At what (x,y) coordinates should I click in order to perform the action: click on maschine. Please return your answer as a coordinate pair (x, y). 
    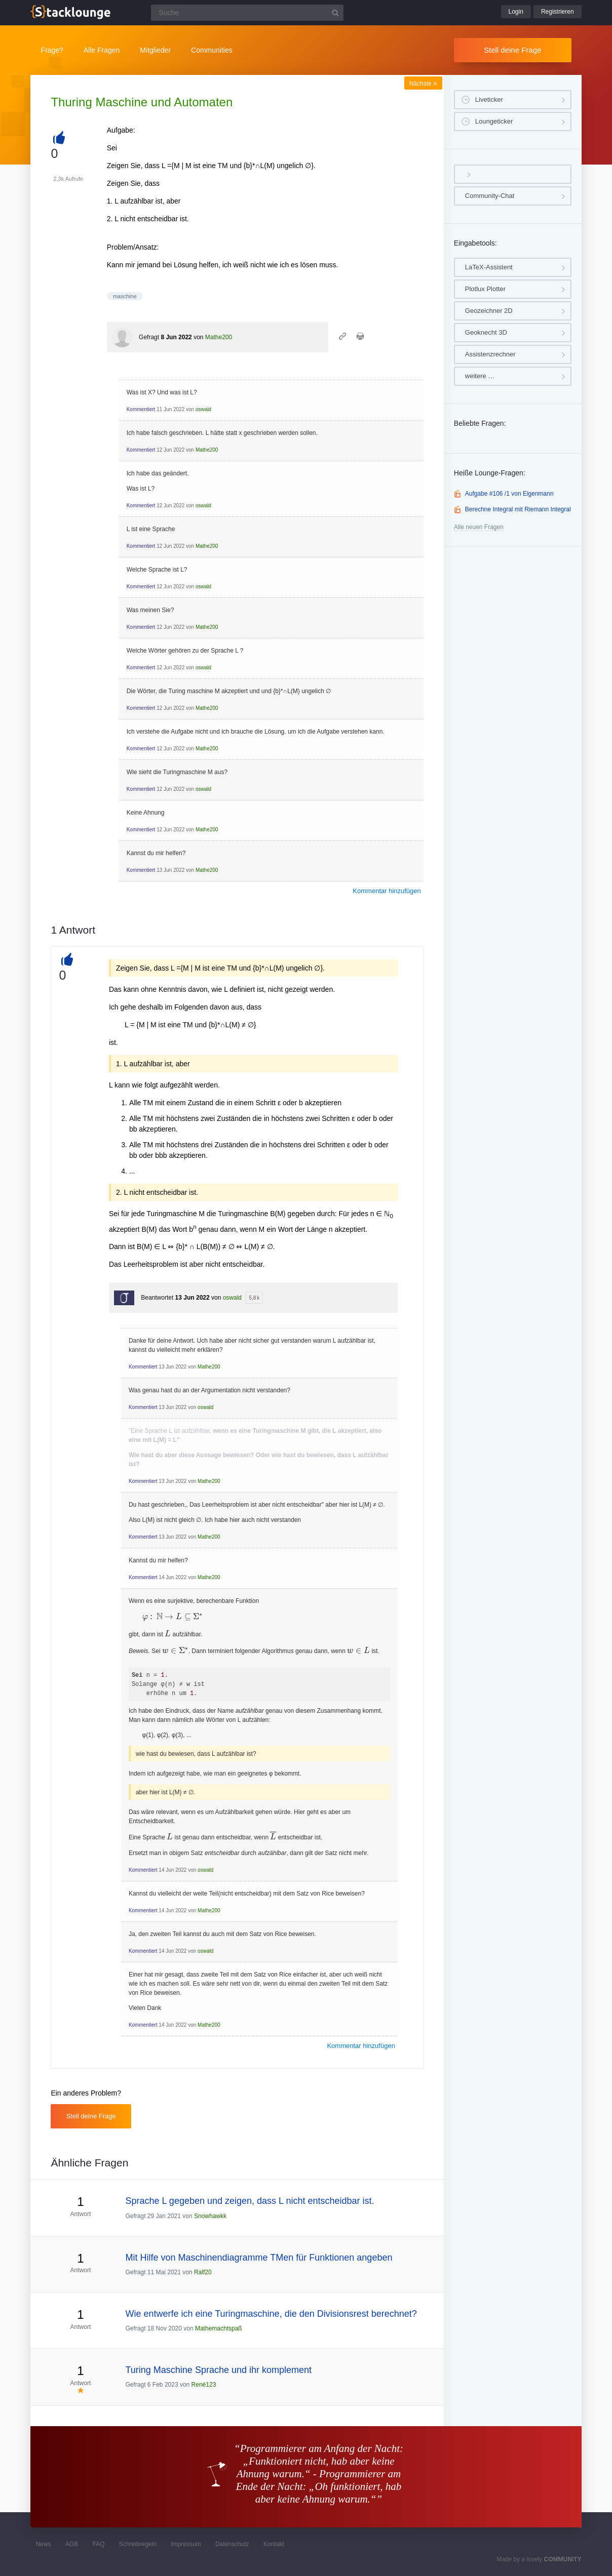
    Looking at the image, I should click on (125, 296).